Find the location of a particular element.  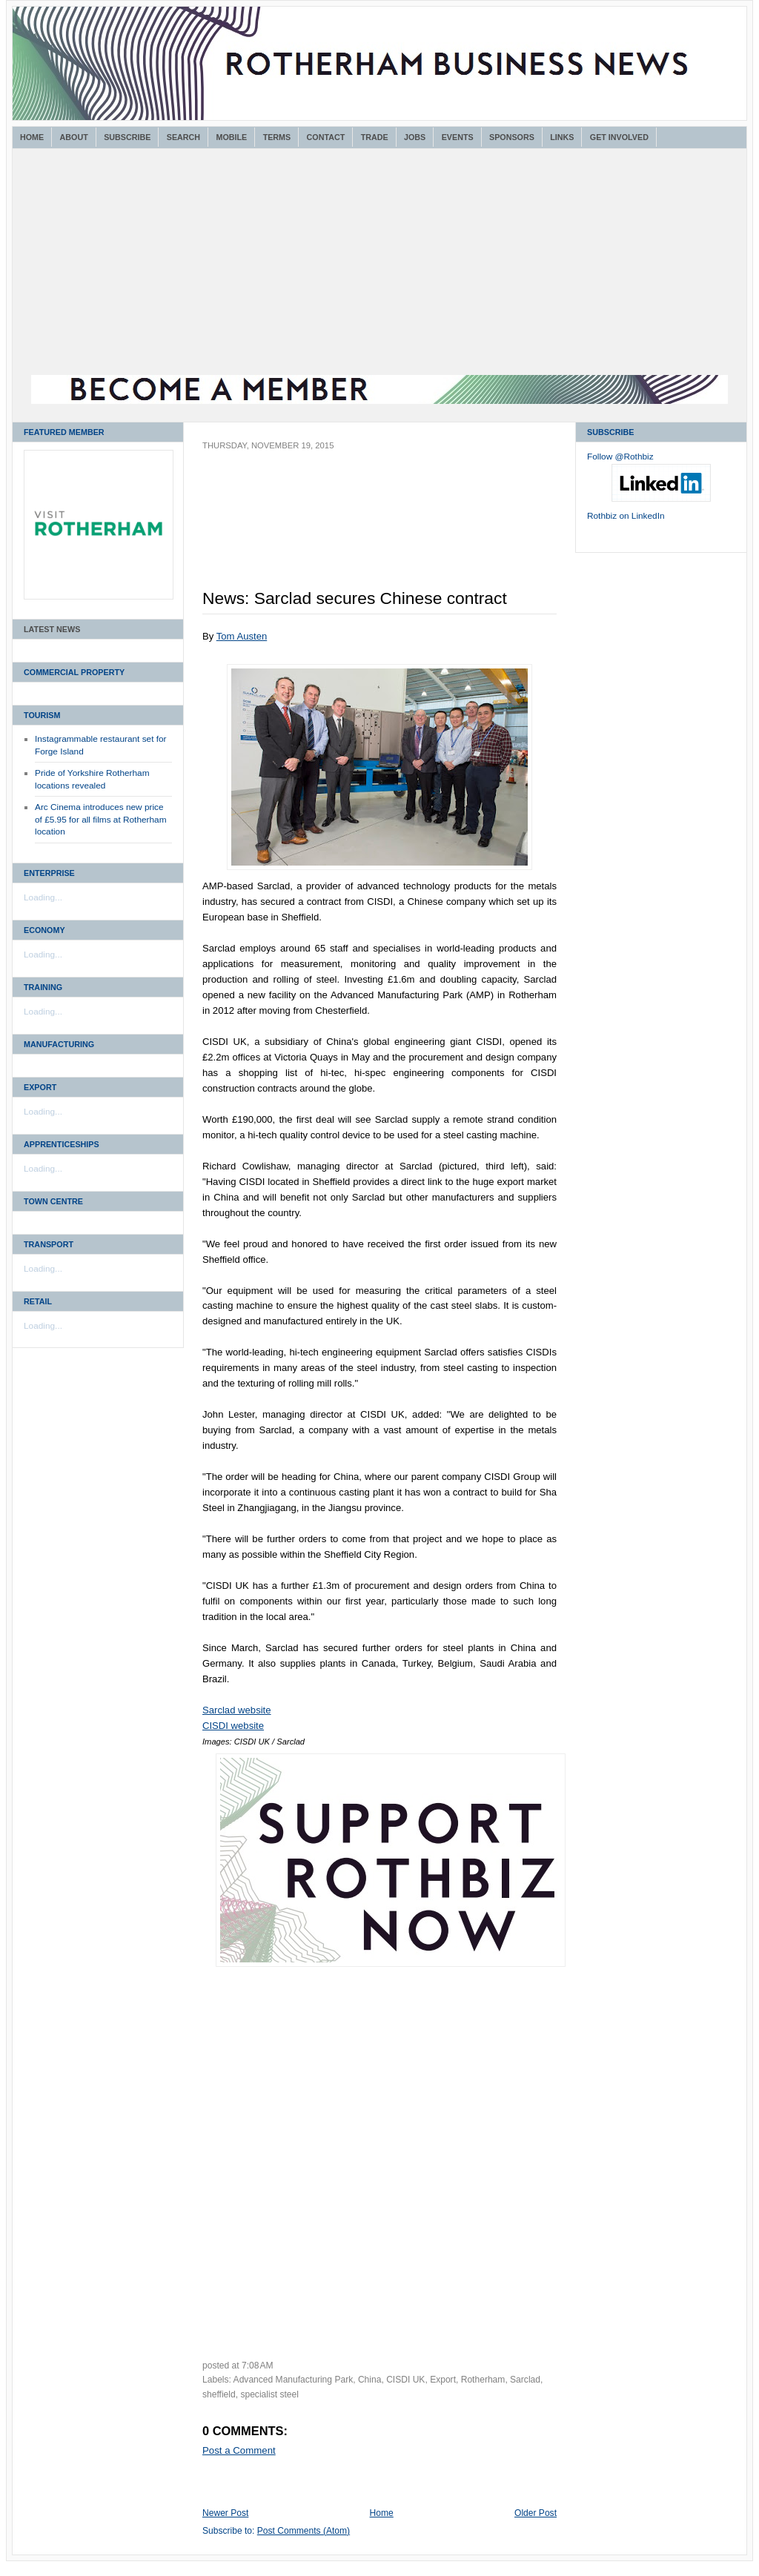

Sarclad website is located at coordinates (236, 1710).